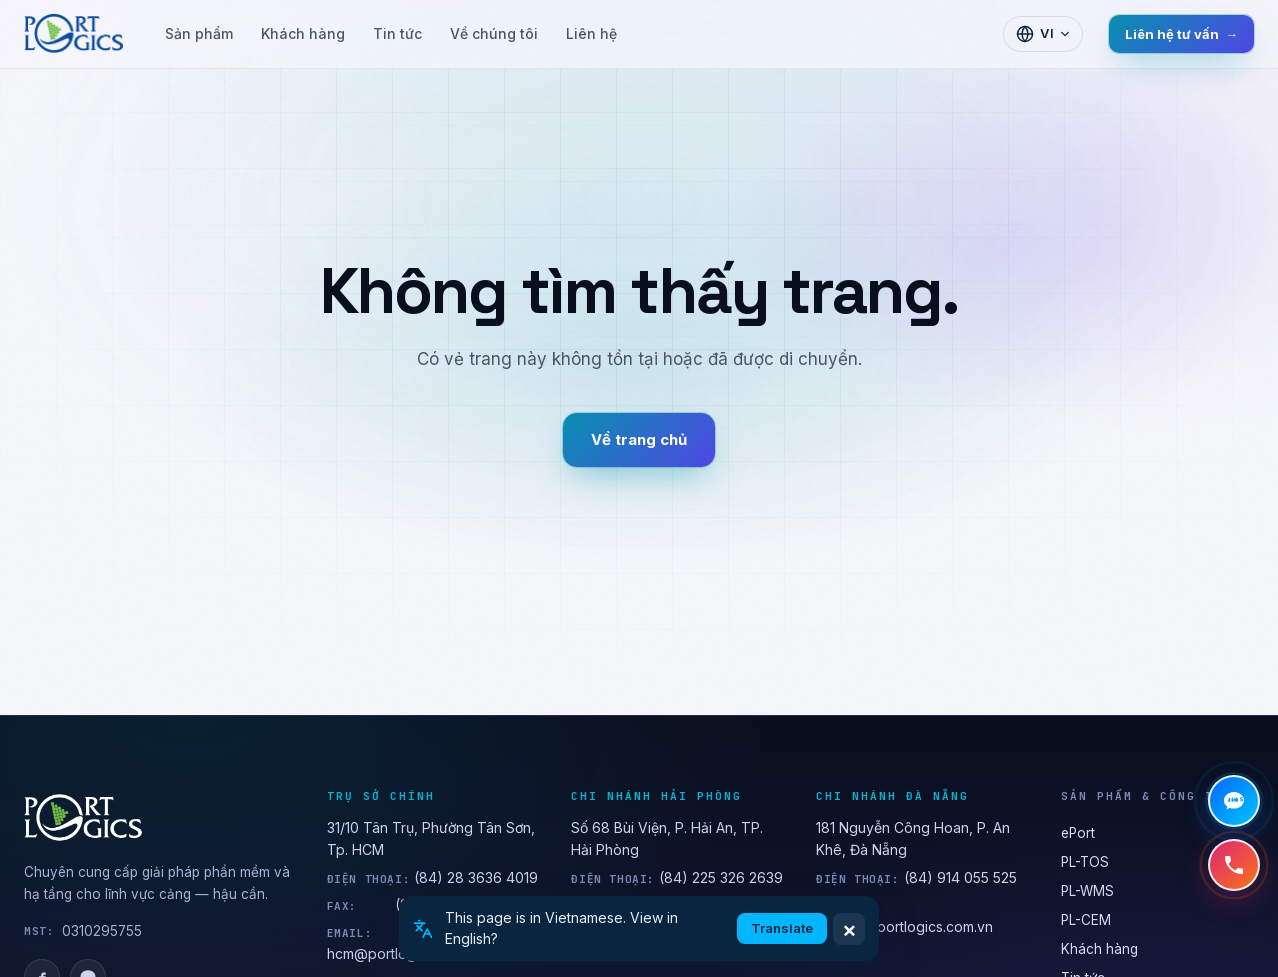 Image resolution: width=1278 pixels, height=977 pixels. Describe the element at coordinates (639, 439) in the screenshot. I see `Về trang chủ` at that location.